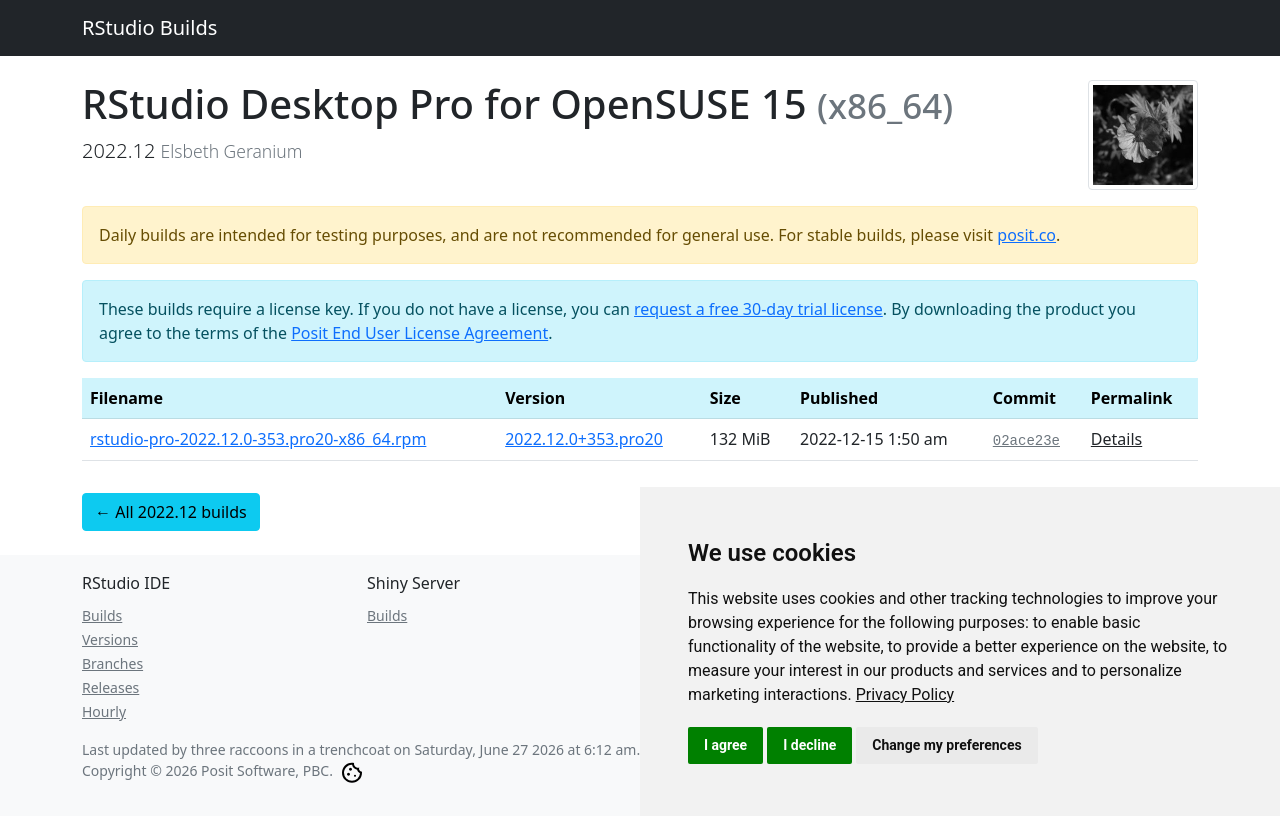  I want to click on request a free 30-day trial license, so click(758, 309).